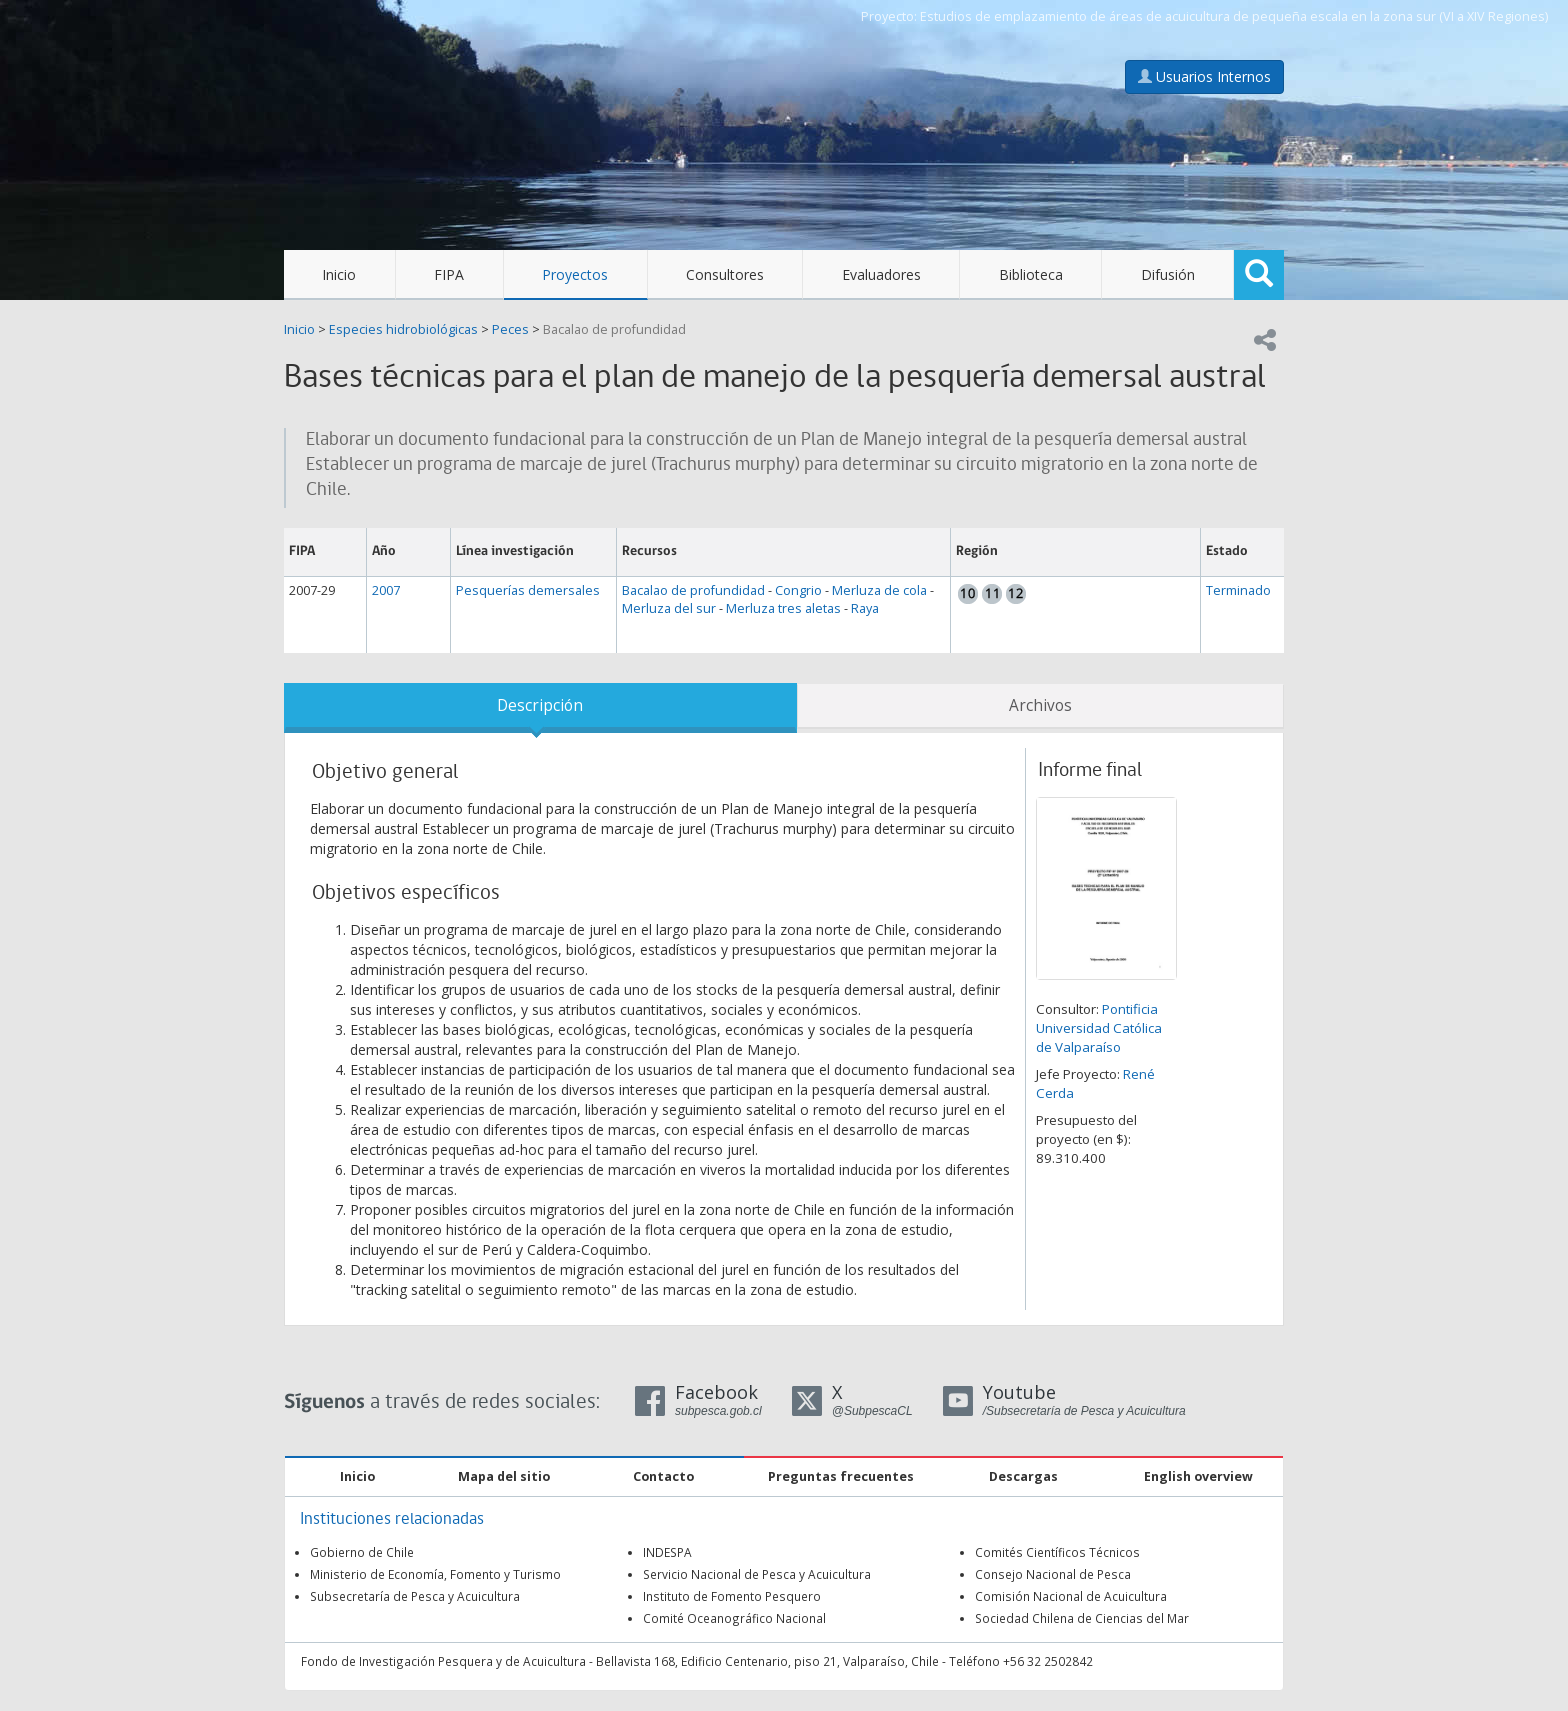  I want to click on Sociedad Chilena de Ciencias del Mar, so click(1082, 1618).